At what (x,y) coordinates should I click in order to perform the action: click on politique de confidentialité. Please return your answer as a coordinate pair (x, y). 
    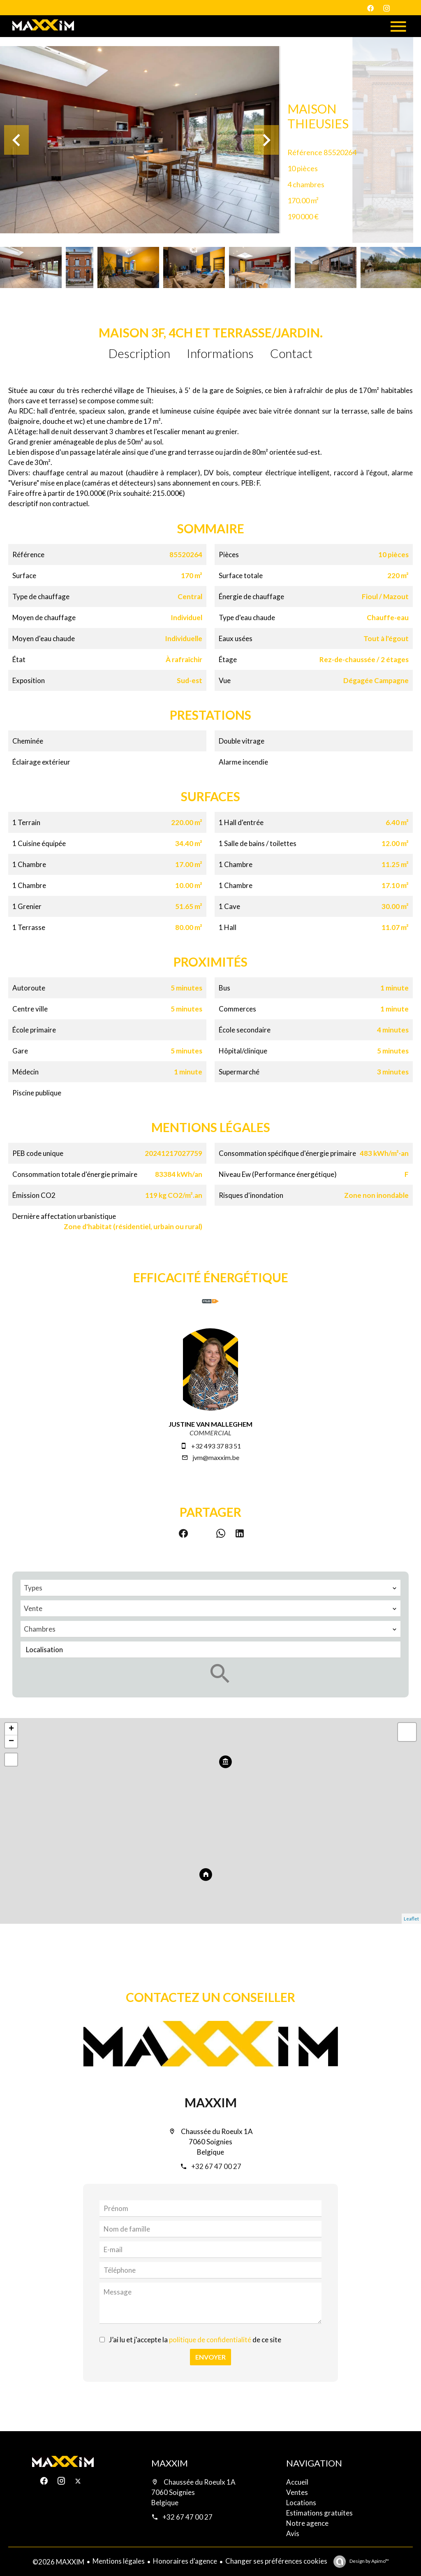
    Looking at the image, I should click on (210, 2339).